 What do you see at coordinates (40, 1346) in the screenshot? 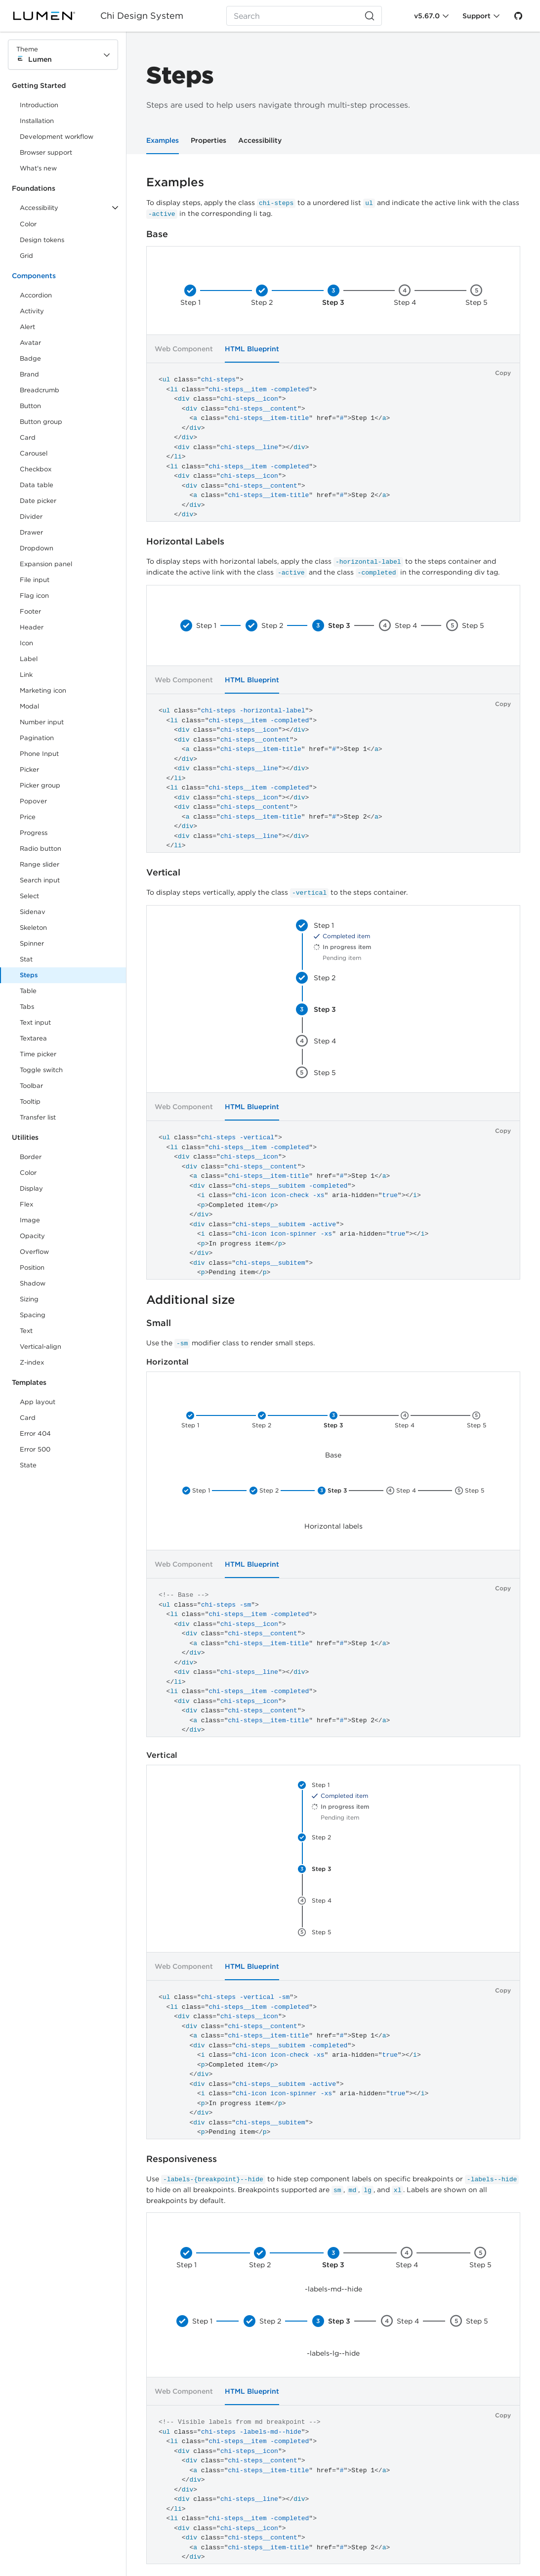
I see `Vertical-align` at bounding box center [40, 1346].